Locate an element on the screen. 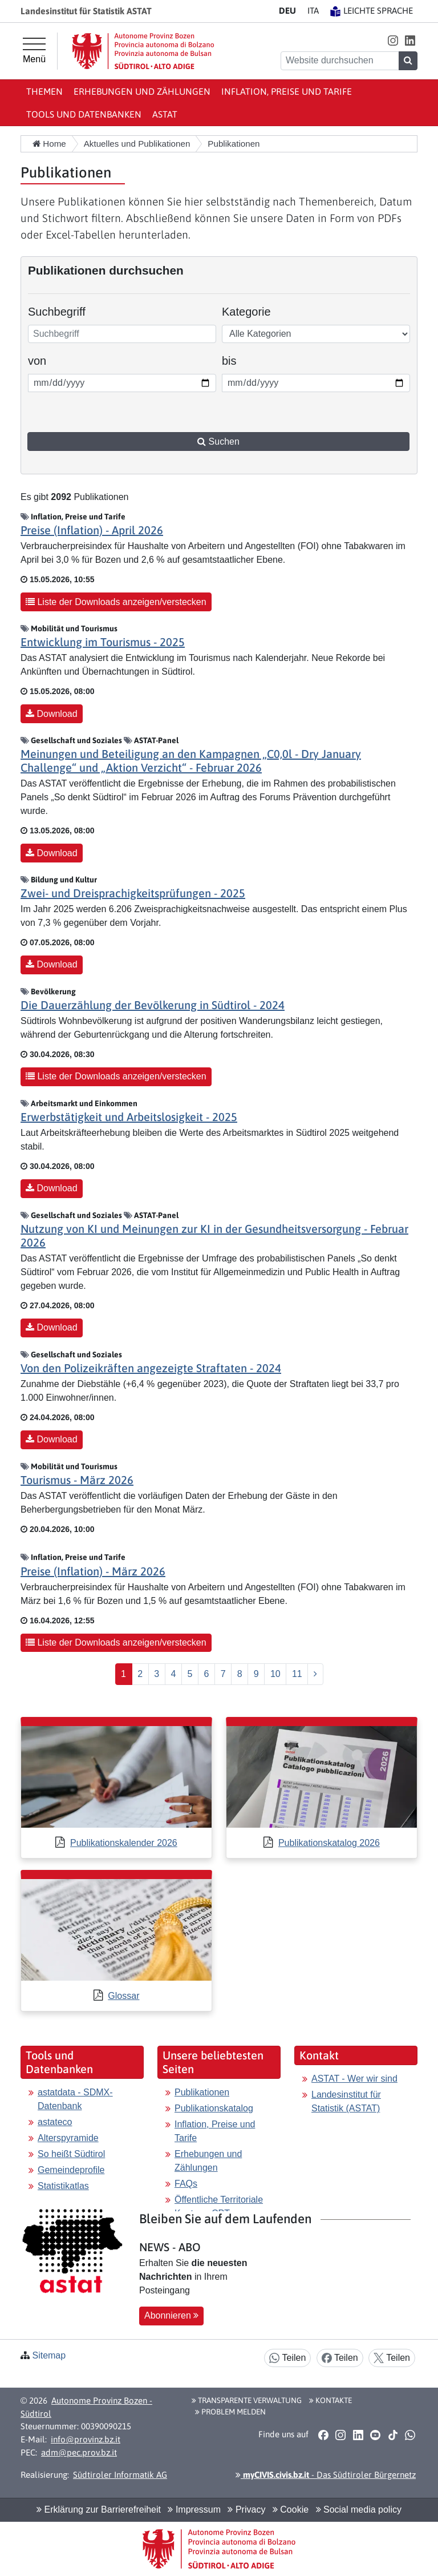 This screenshot has height=2576, width=438. IT is located at coordinates (313, 10).